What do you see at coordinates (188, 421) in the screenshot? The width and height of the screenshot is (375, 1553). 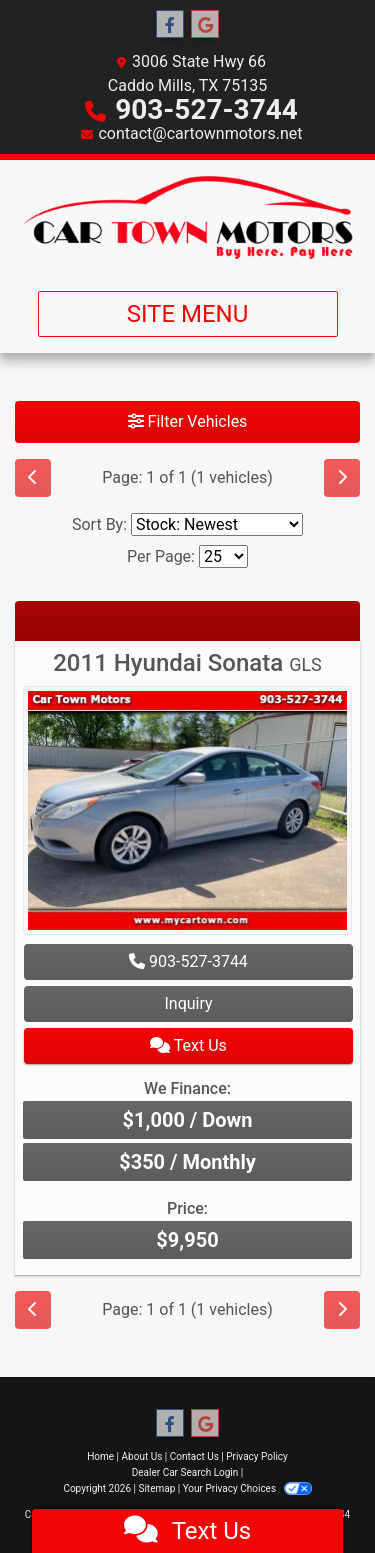 I see `Filter Vehicles` at bounding box center [188, 421].